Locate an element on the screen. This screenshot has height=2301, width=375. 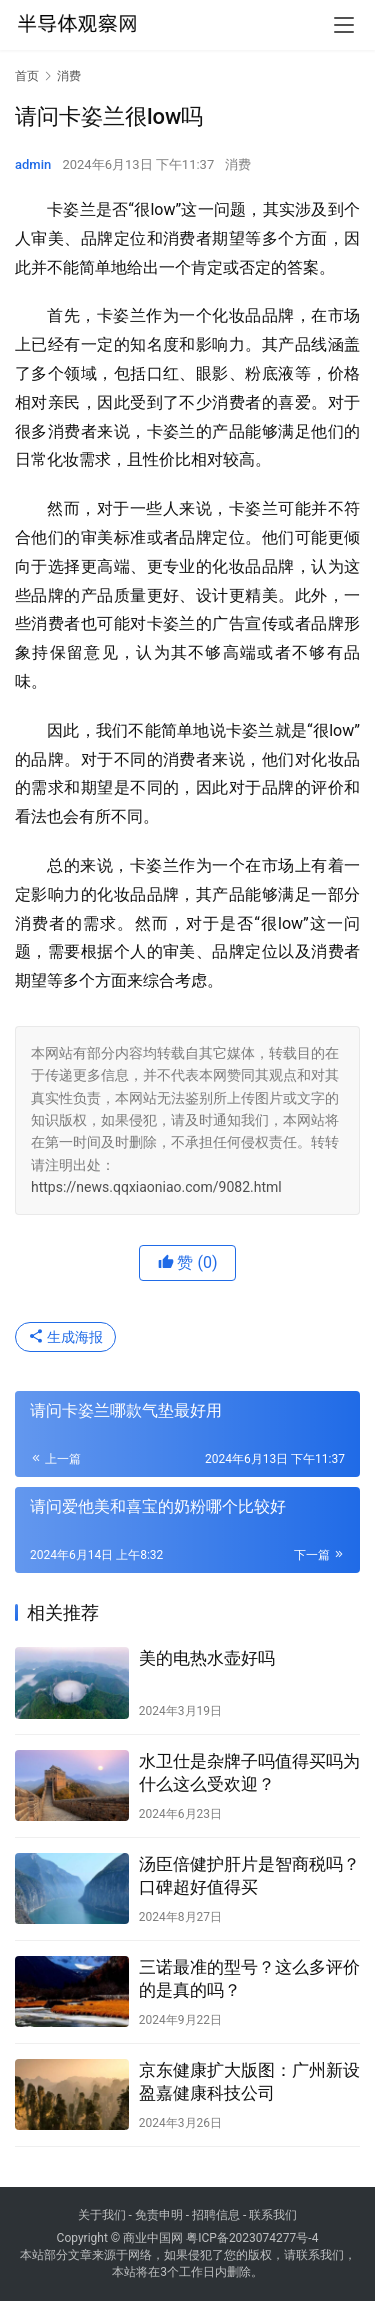
粤ICP备2023074277号-4 is located at coordinates (252, 2238).